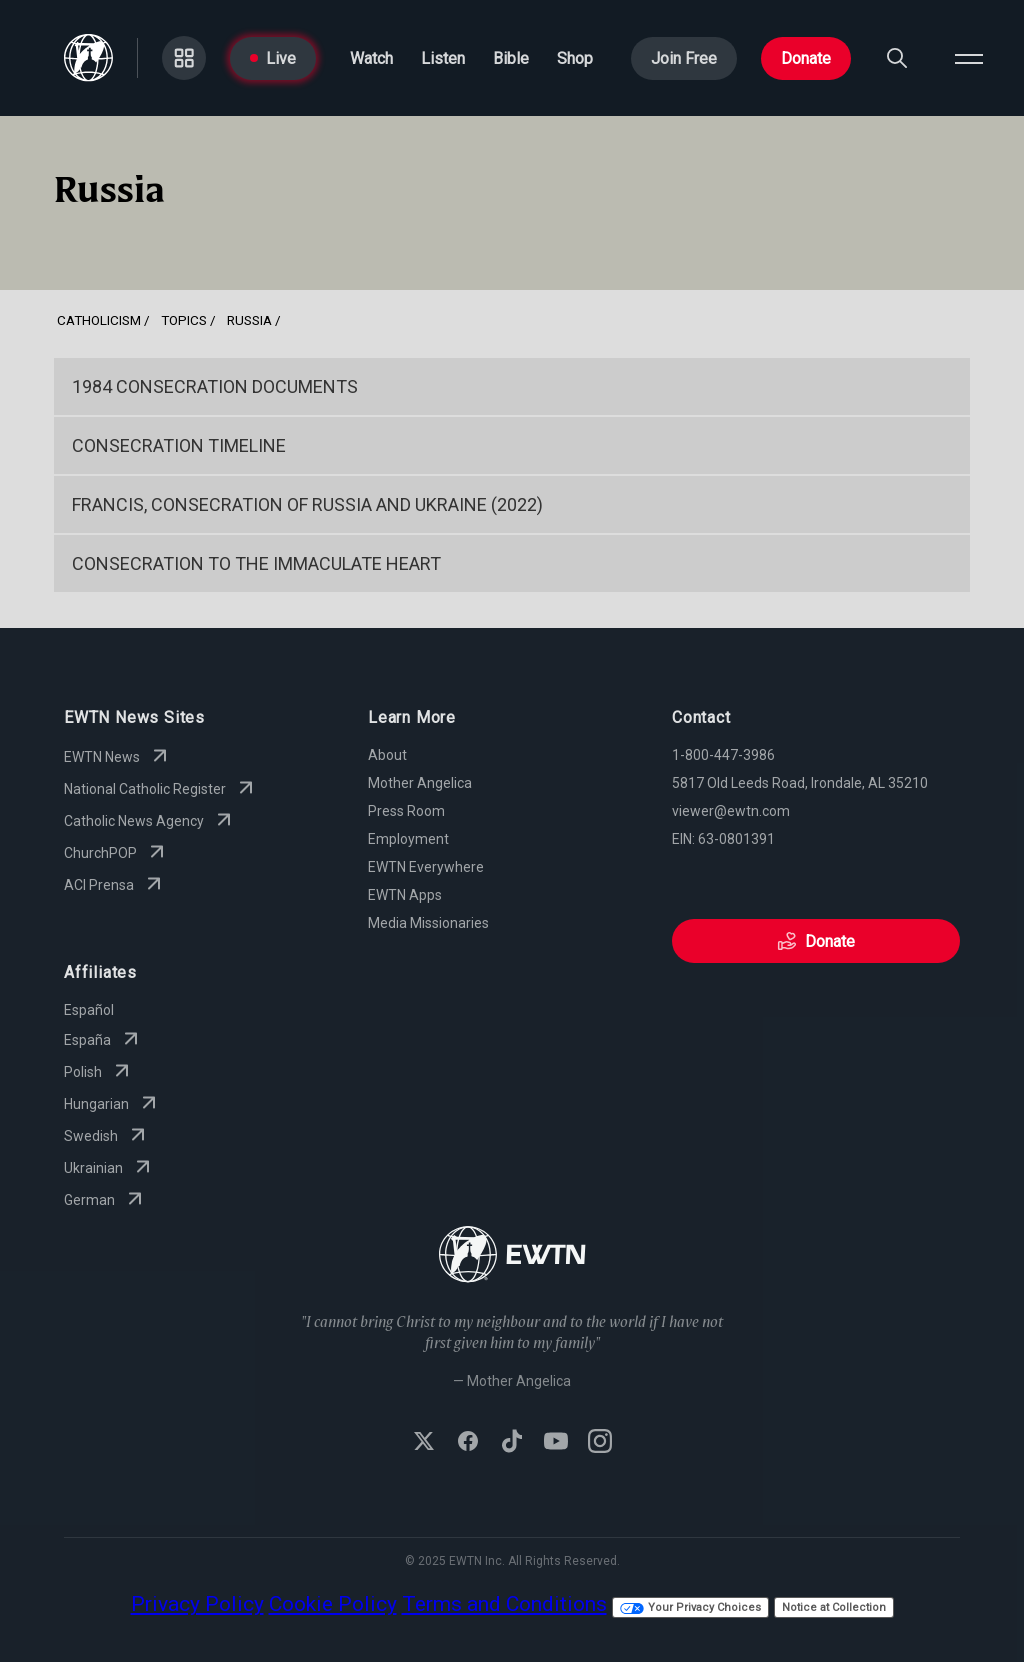 The width and height of the screenshot is (1024, 1662). What do you see at coordinates (161, 789) in the screenshot?
I see `National Catholic Register` at bounding box center [161, 789].